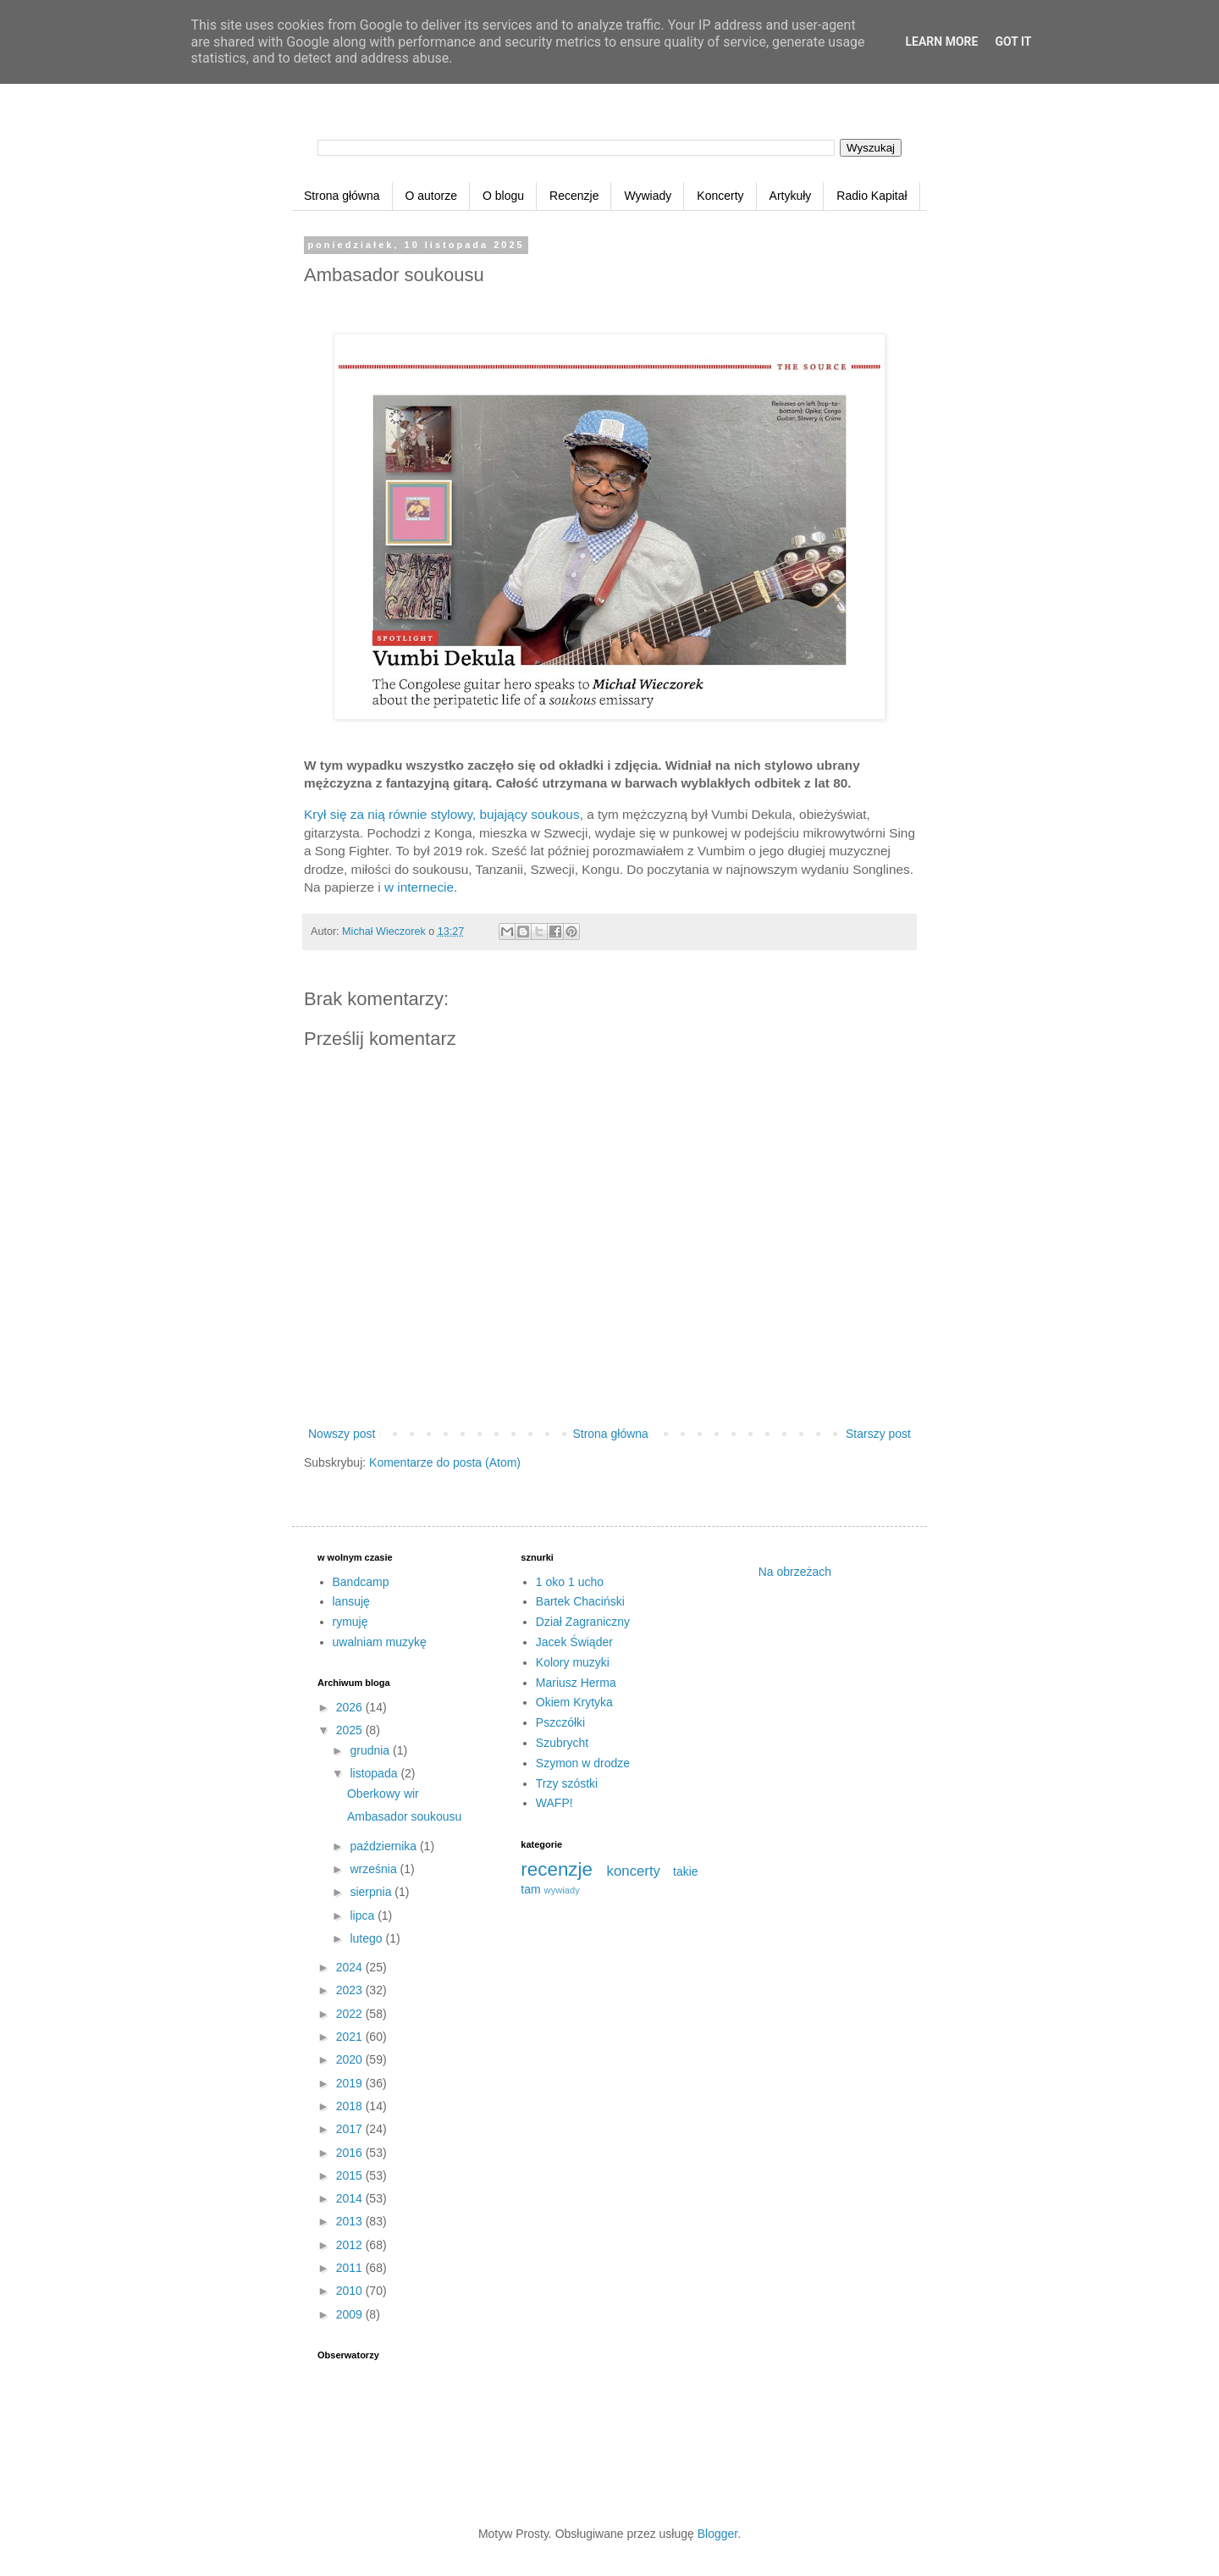  What do you see at coordinates (583, 1621) in the screenshot?
I see `Dział Zagraniczny` at bounding box center [583, 1621].